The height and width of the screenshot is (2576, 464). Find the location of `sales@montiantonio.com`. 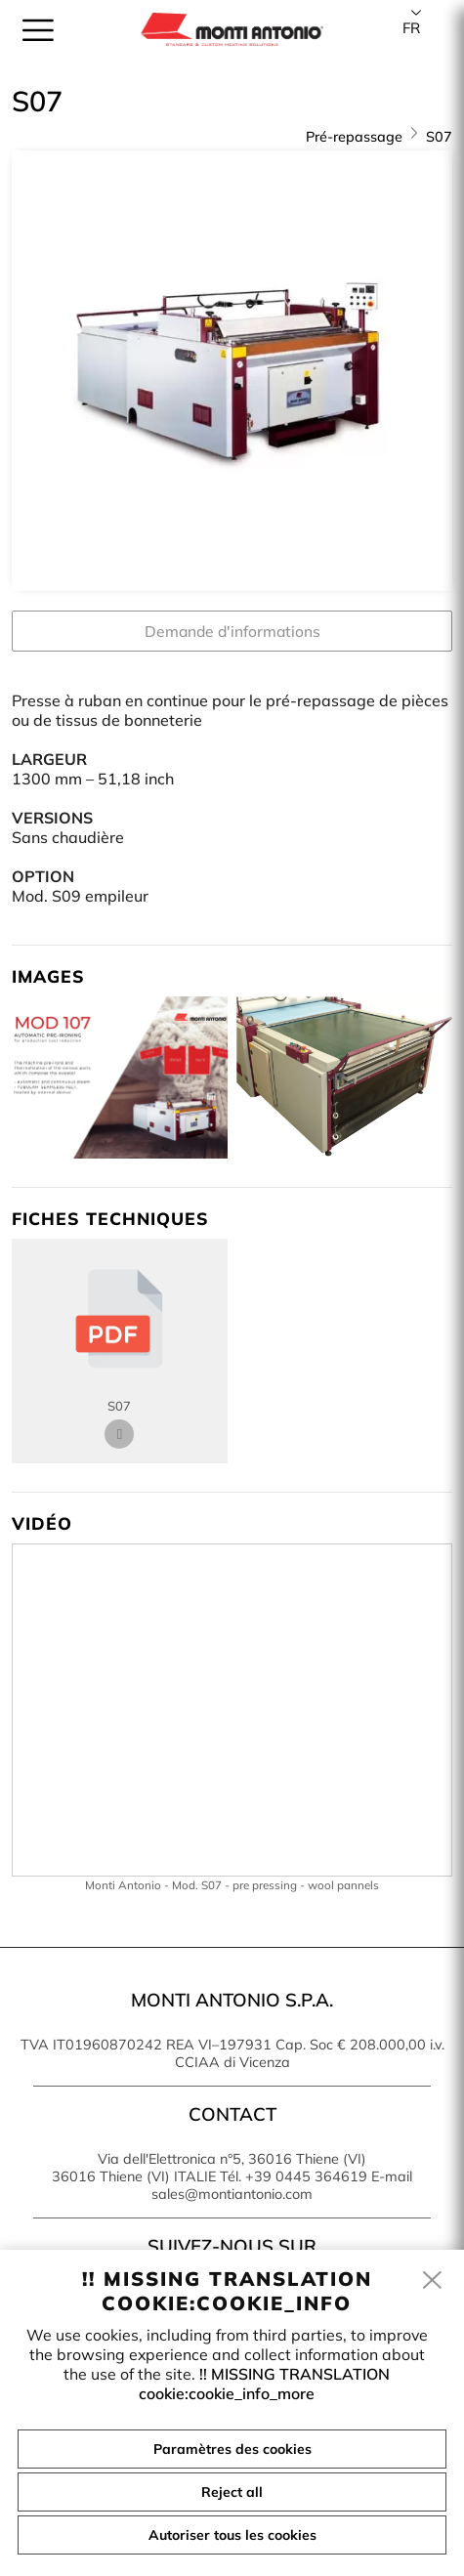

sales@montiantonio.com is located at coordinates (232, 2194).